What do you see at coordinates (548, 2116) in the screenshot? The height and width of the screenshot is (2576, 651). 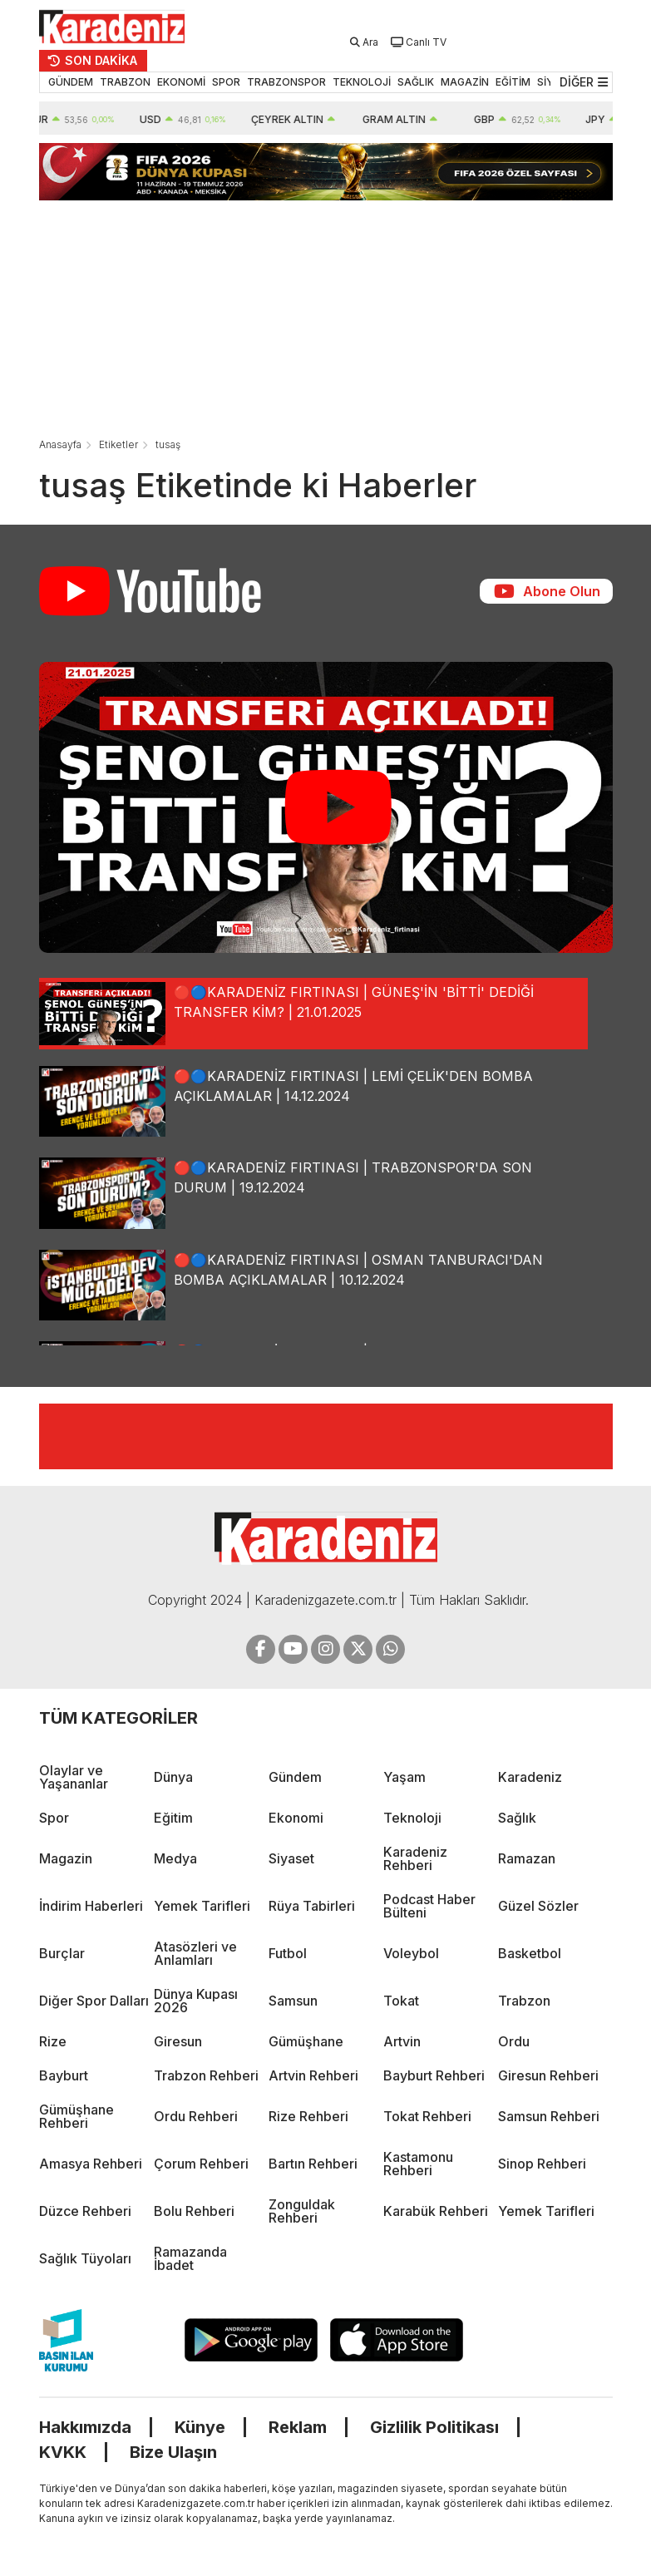 I see `Samsun Rehberi` at bounding box center [548, 2116].